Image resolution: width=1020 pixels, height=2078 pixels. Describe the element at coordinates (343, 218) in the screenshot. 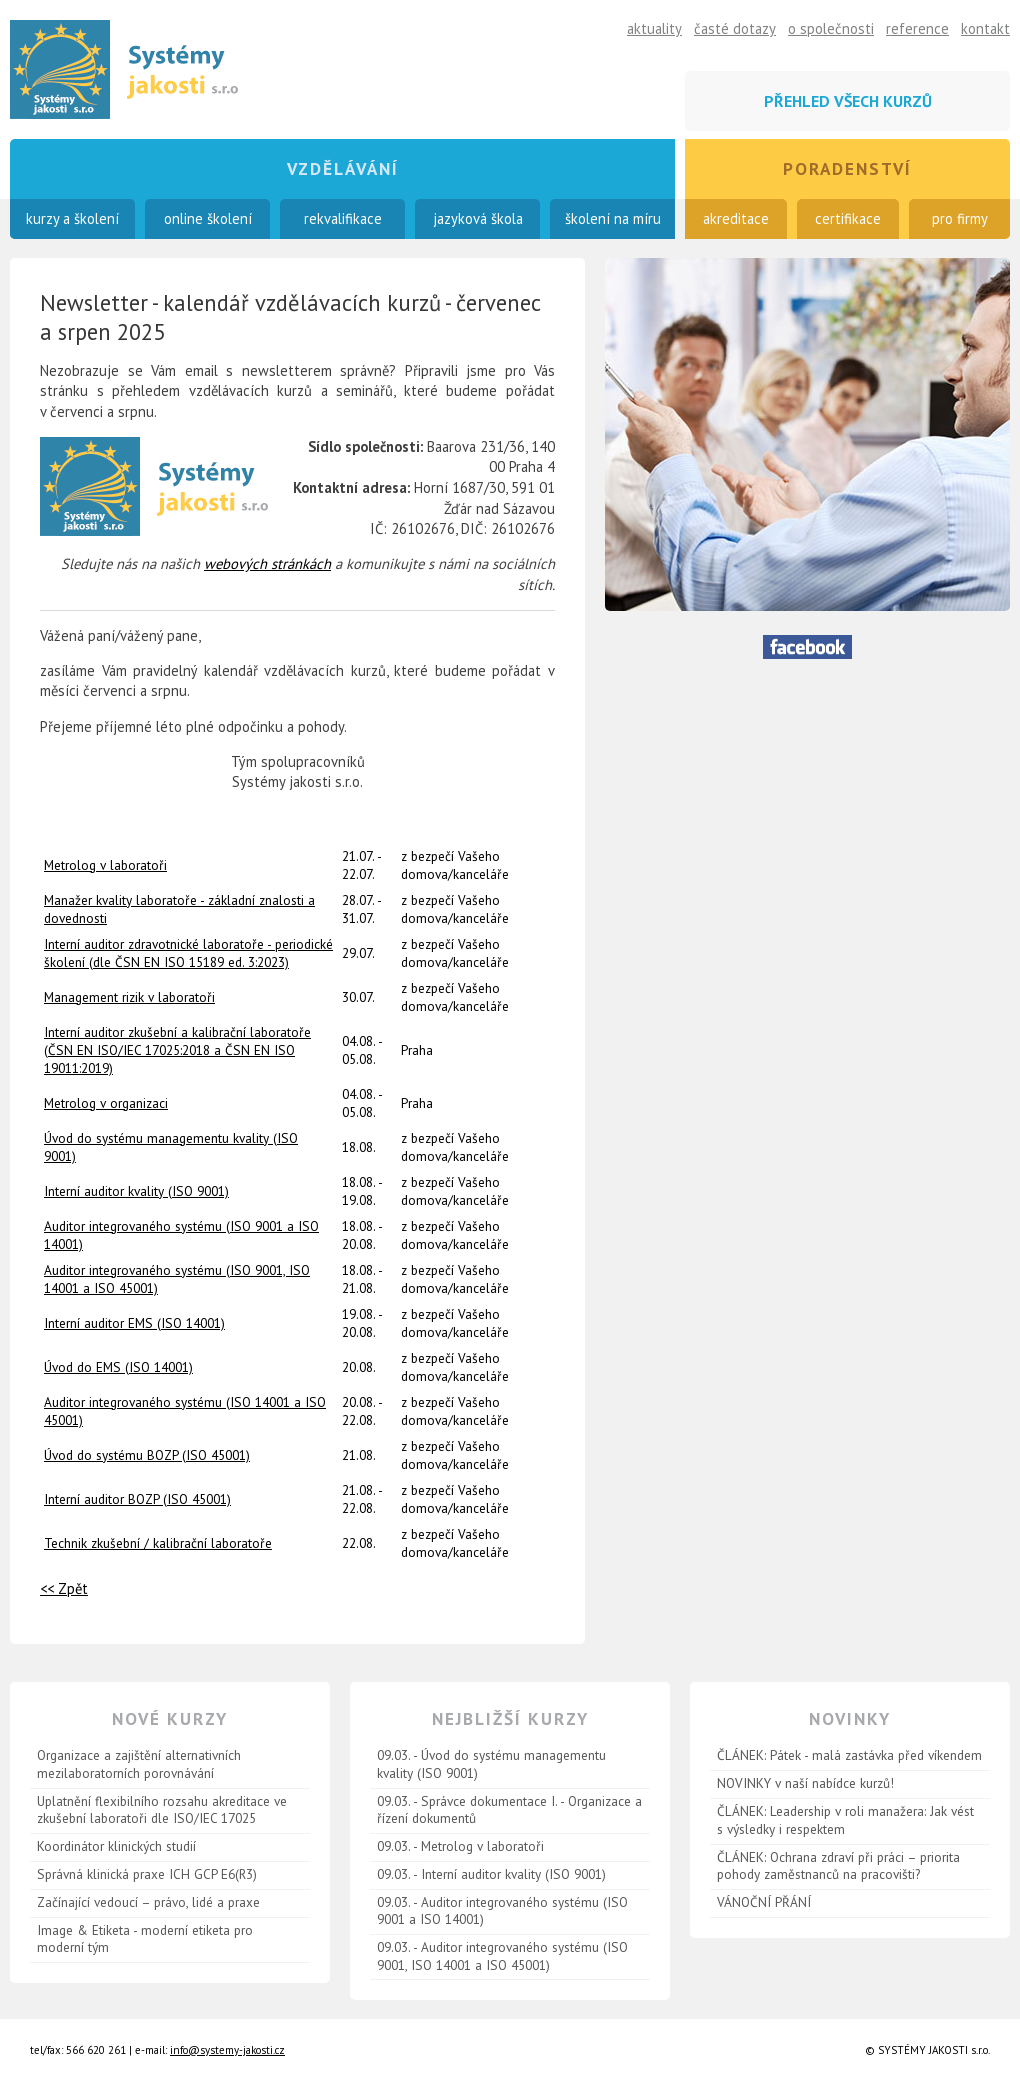

I see `rekvalifikace` at that location.